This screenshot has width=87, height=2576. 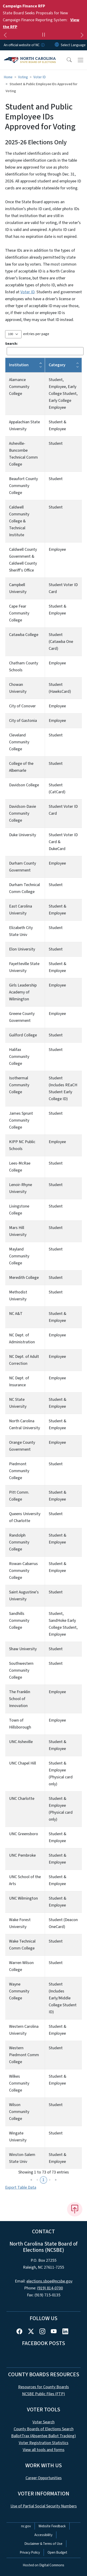 What do you see at coordinates (19, 1256) in the screenshot?
I see `Mayland Community College` at bounding box center [19, 1256].